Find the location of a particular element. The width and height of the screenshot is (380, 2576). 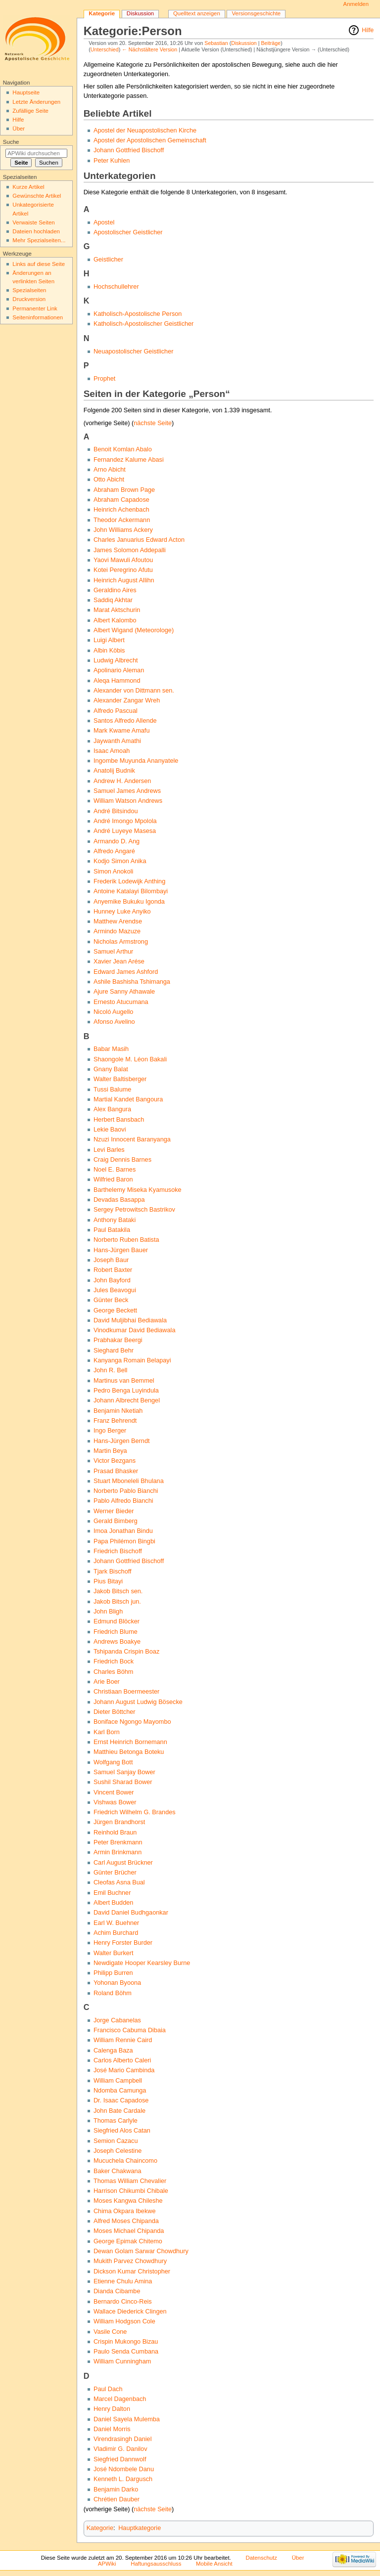

Gewünschte Artikel is located at coordinates (36, 196).